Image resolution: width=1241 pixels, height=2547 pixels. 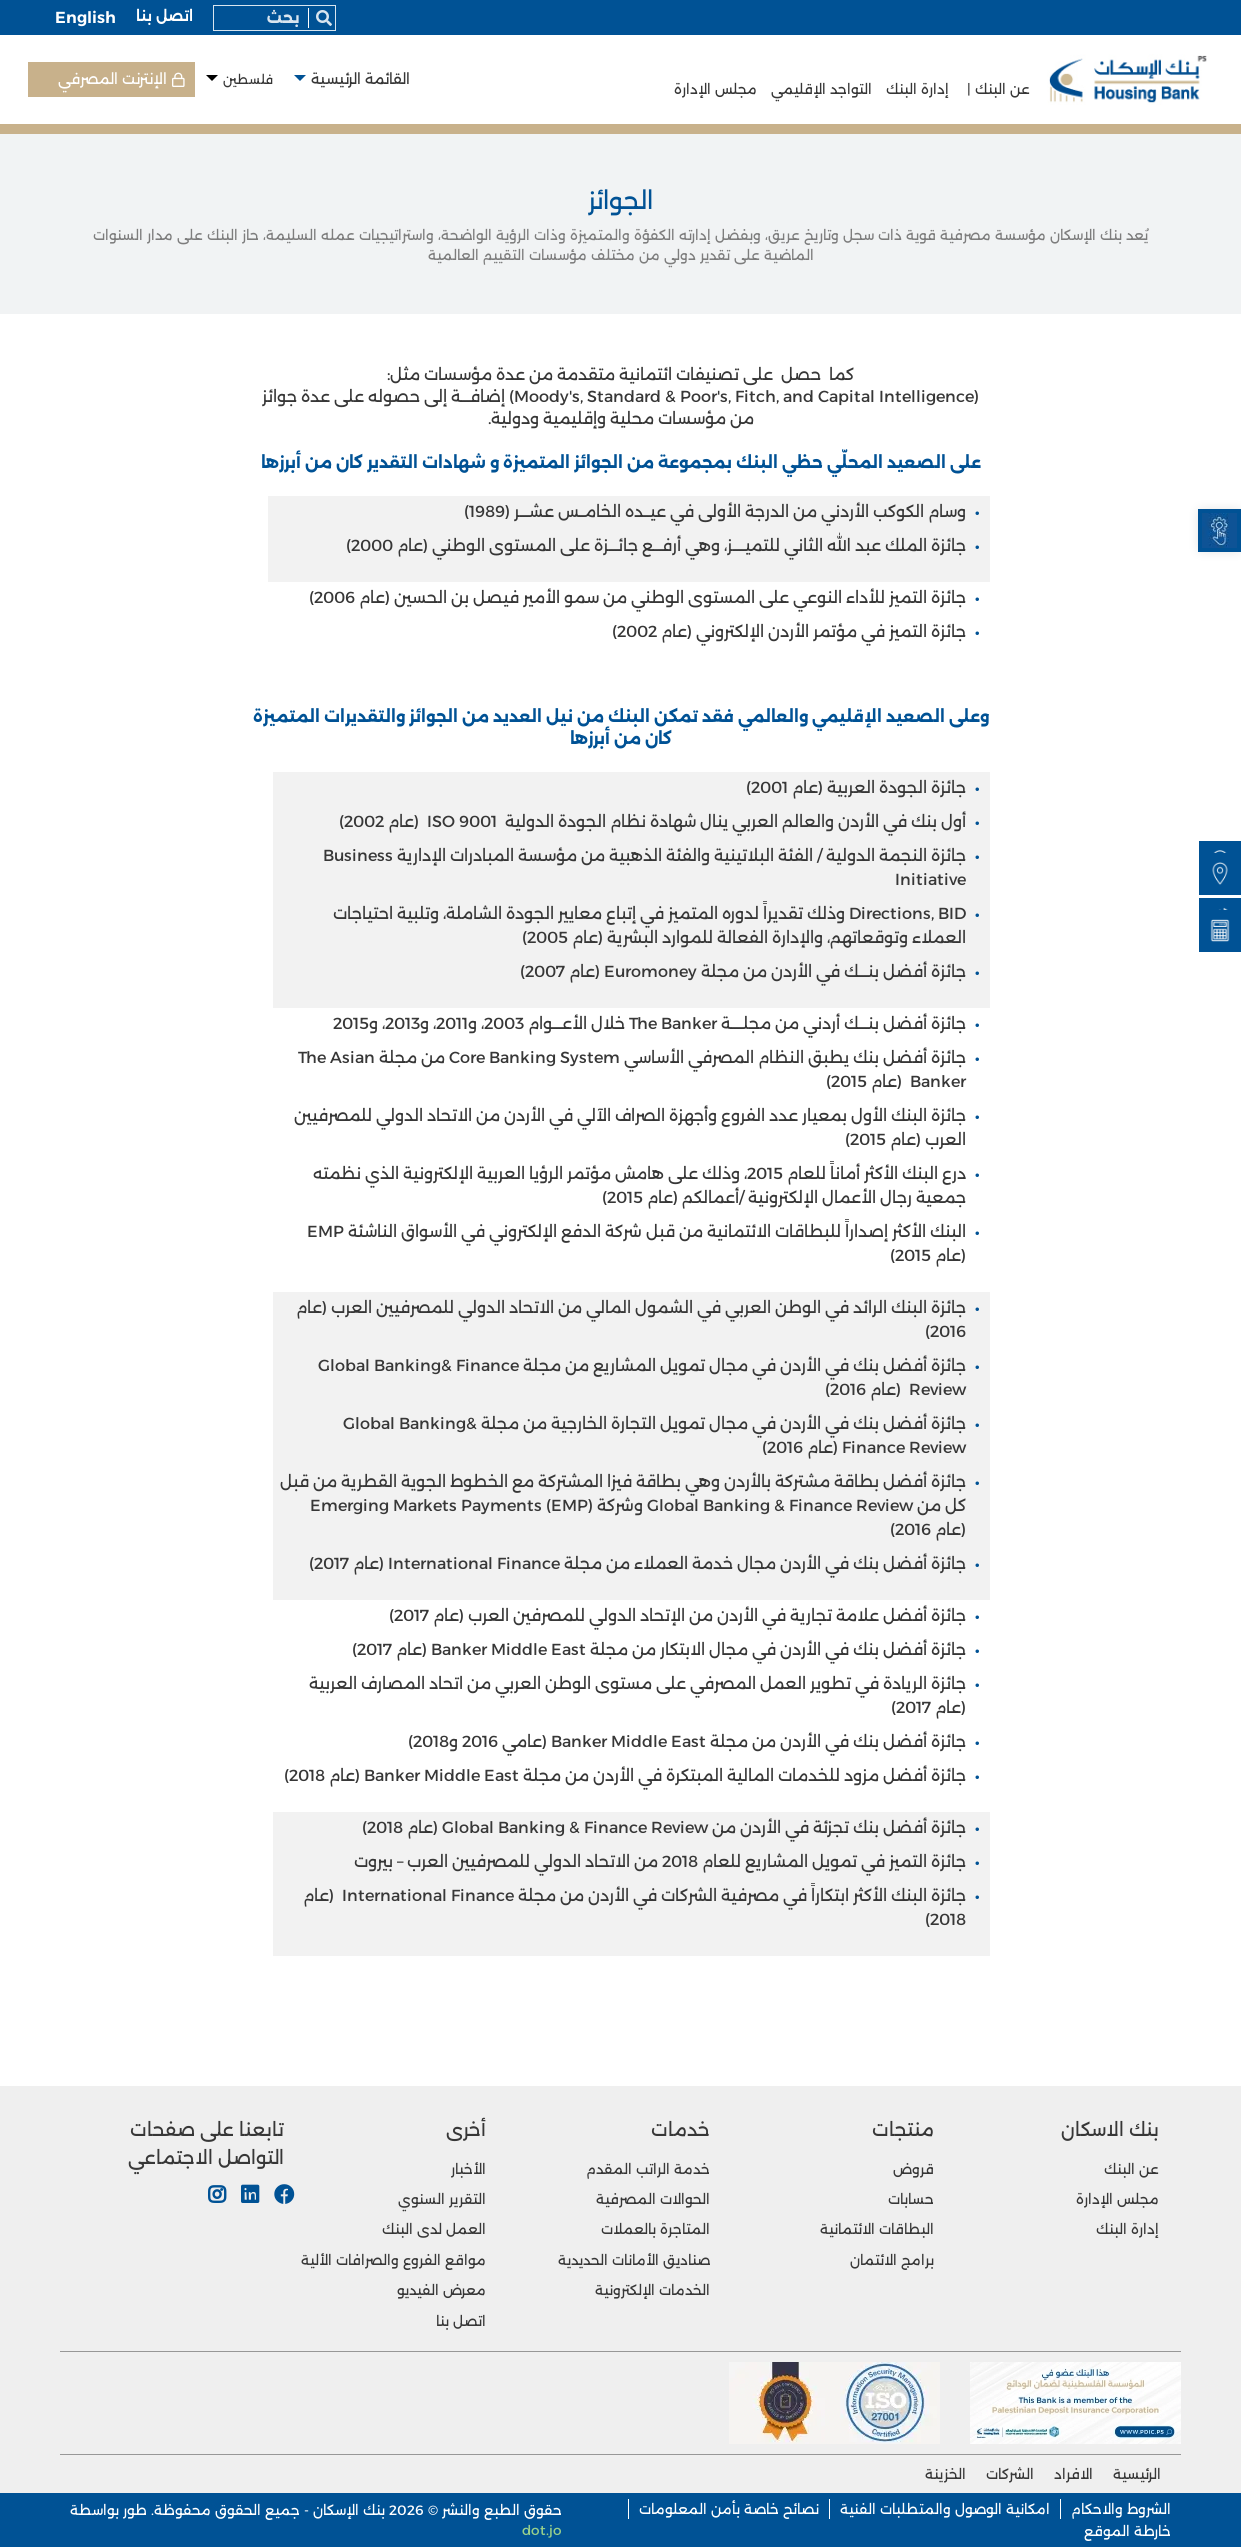 What do you see at coordinates (442, 2199) in the screenshot?
I see `التقرير السنوي` at bounding box center [442, 2199].